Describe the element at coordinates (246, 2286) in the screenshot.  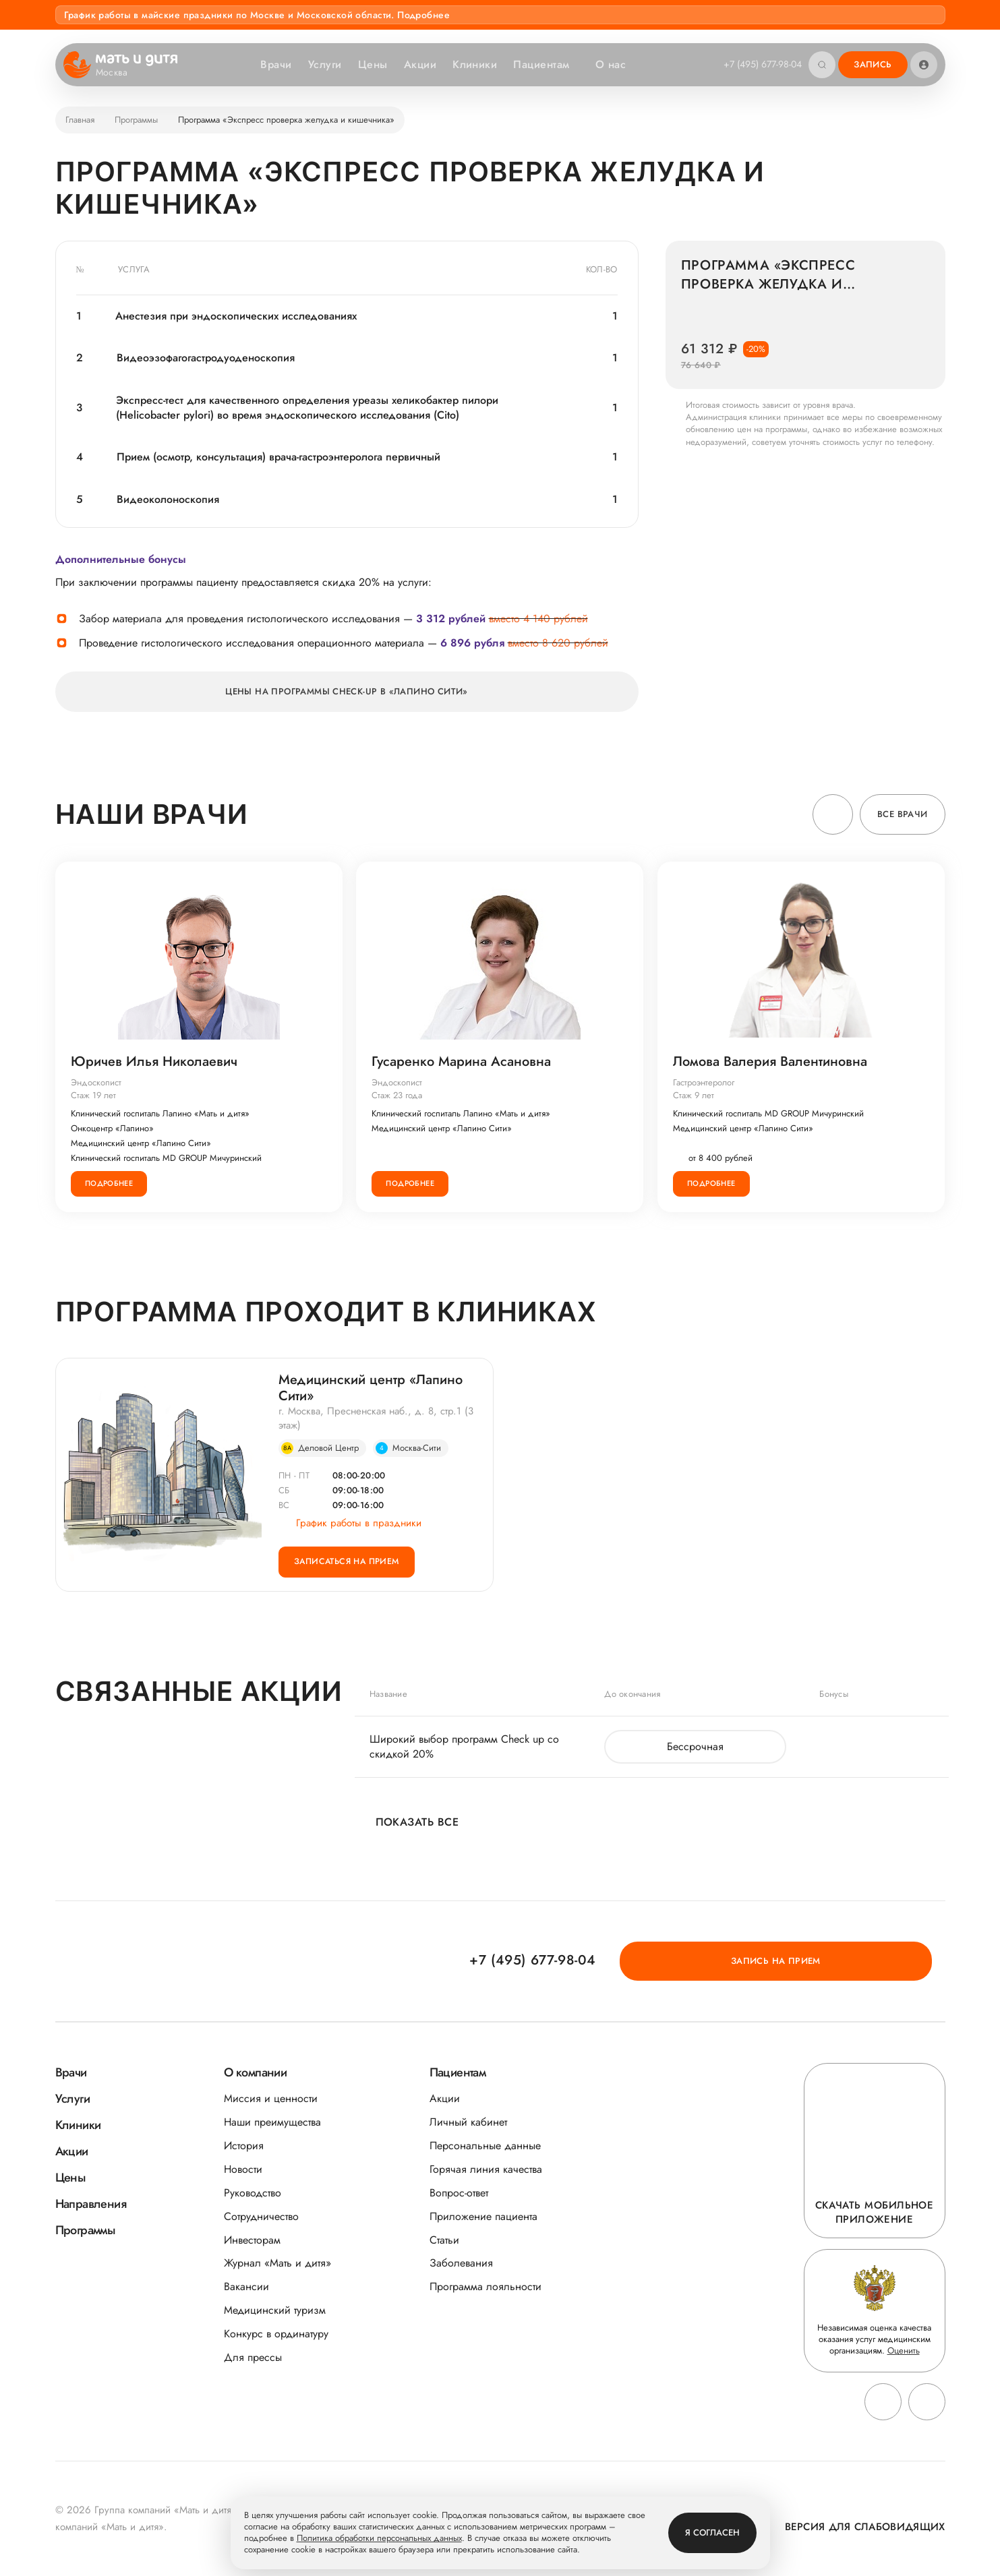
I see `Вакансии` at that location.